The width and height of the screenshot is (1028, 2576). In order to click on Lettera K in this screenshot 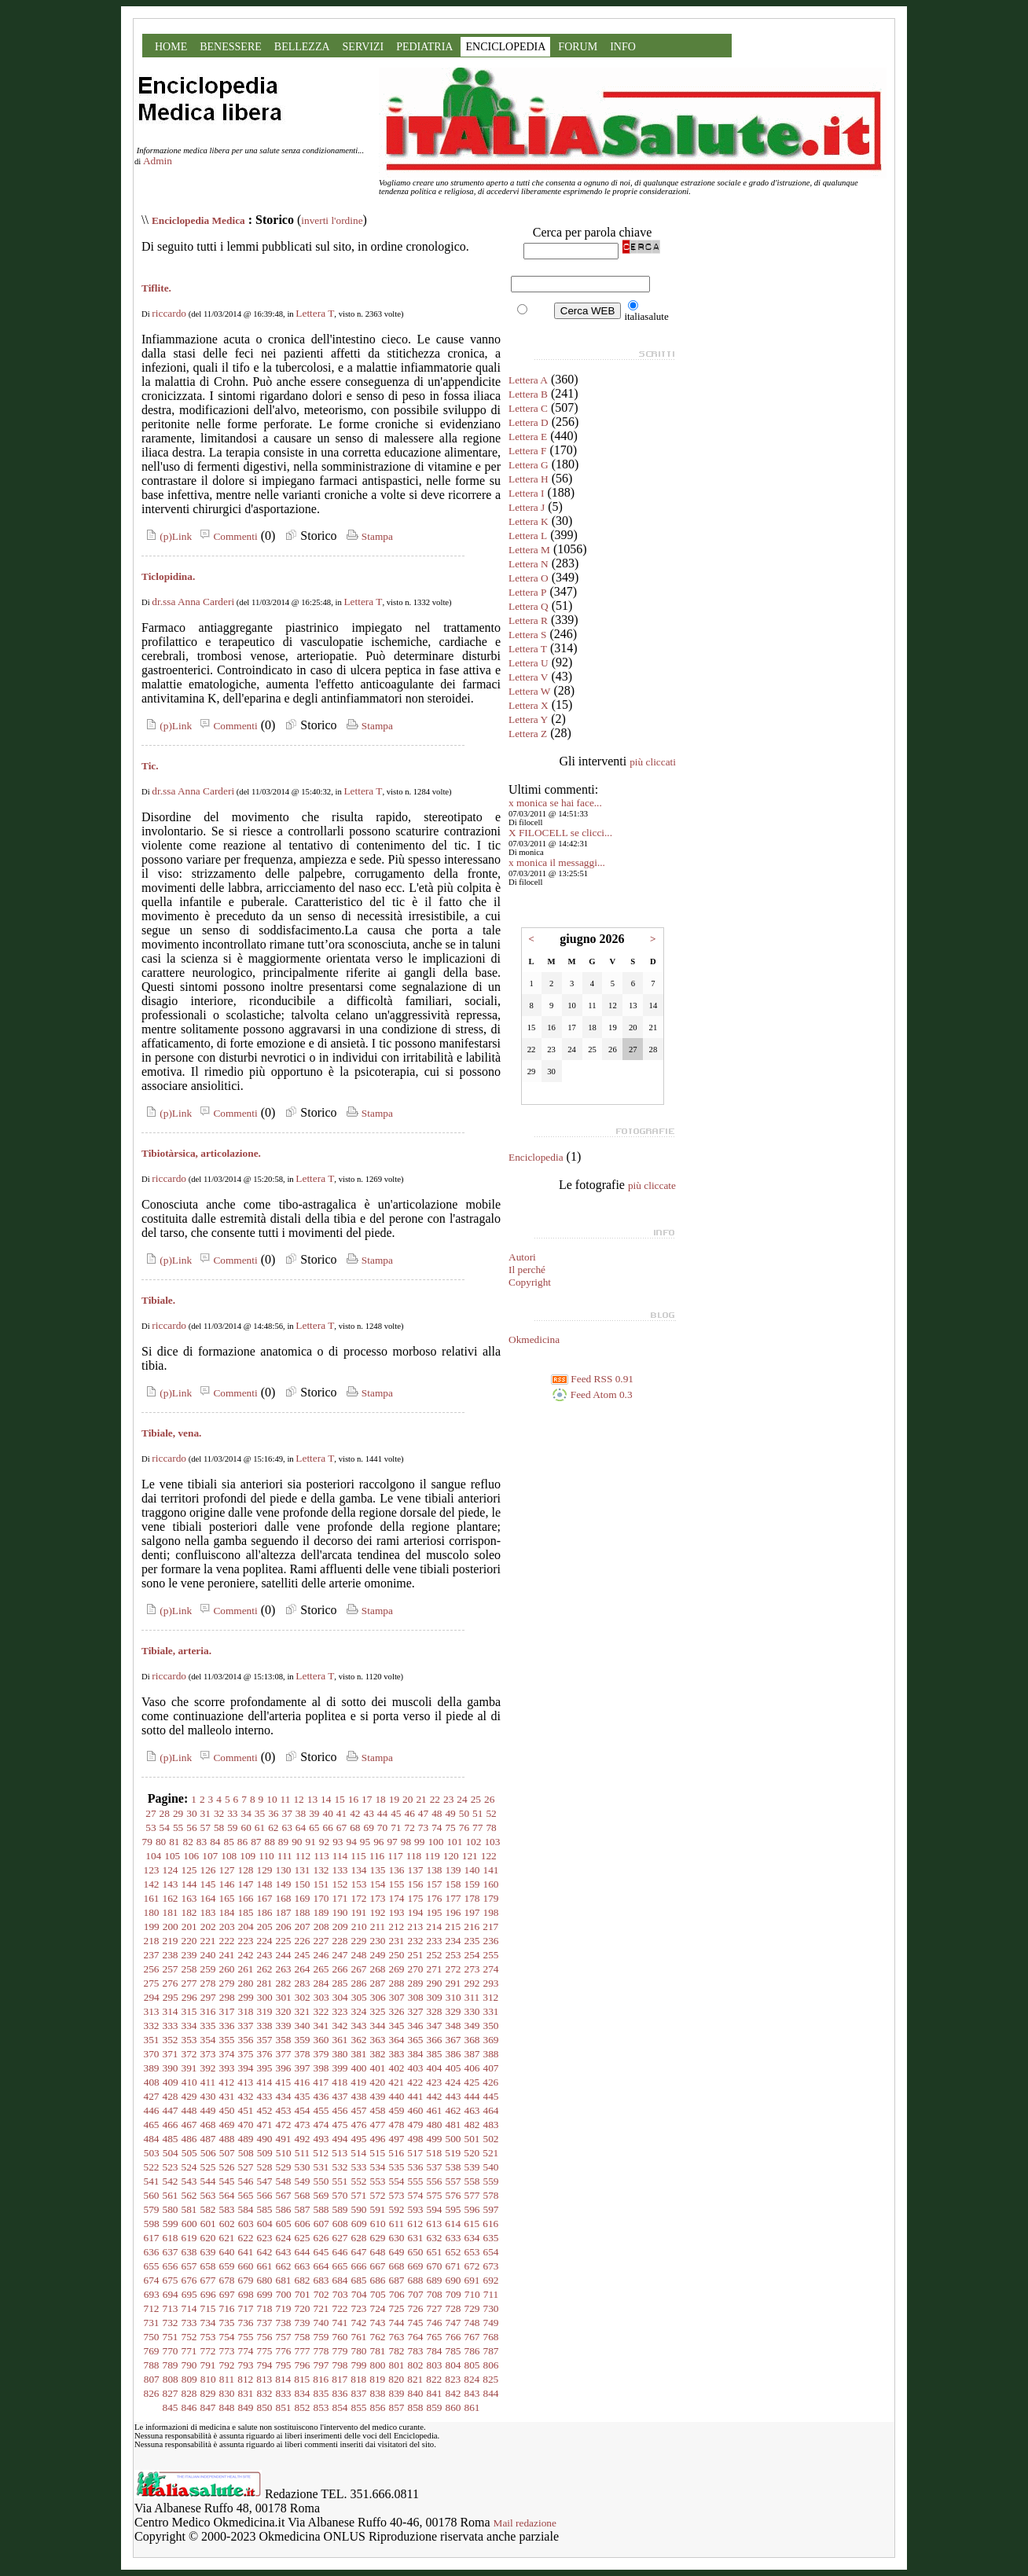, I will do `click(528, 521)`.